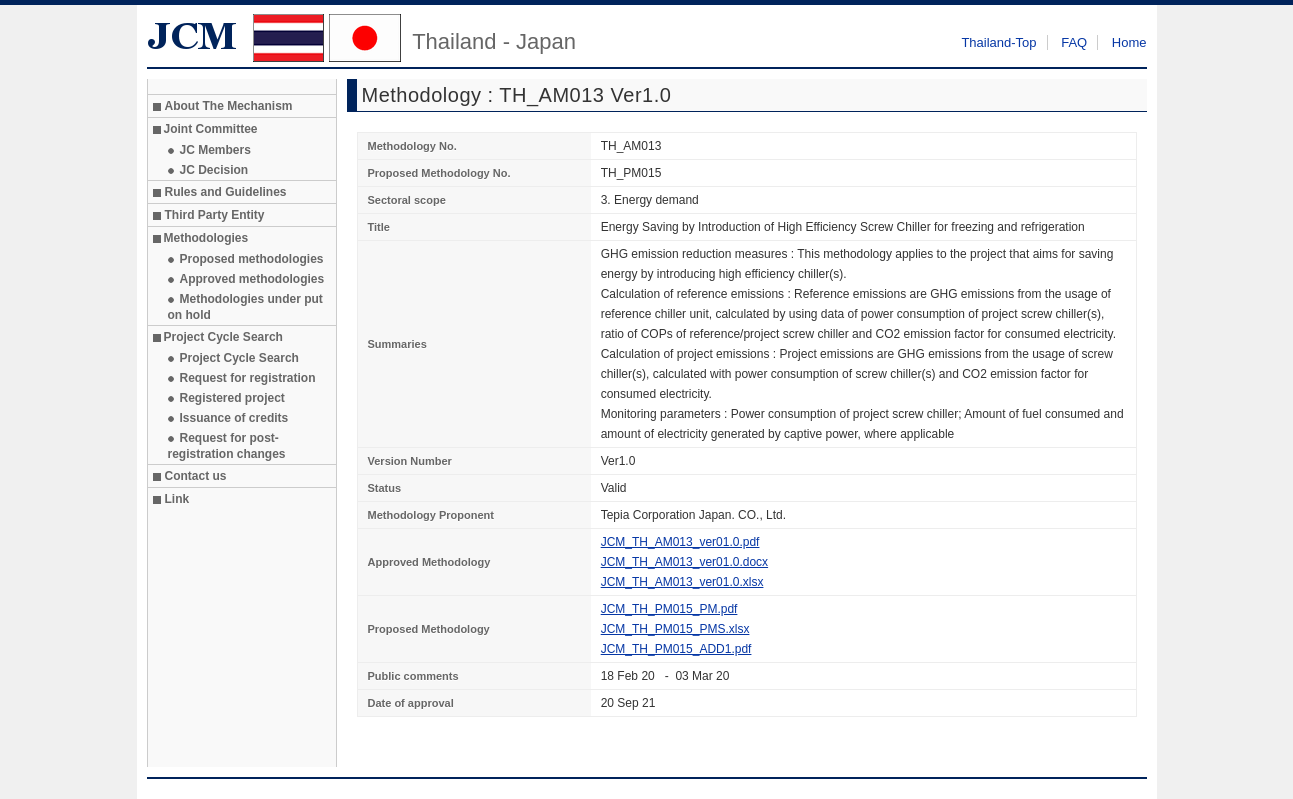 The width and height of the screenshot is (1293, 799). What do you see at coordinates (680, 542) in the screenshot?
I see `JCM_TH_AM013_ver01.0.pdf` at bounding box center [680, 542].